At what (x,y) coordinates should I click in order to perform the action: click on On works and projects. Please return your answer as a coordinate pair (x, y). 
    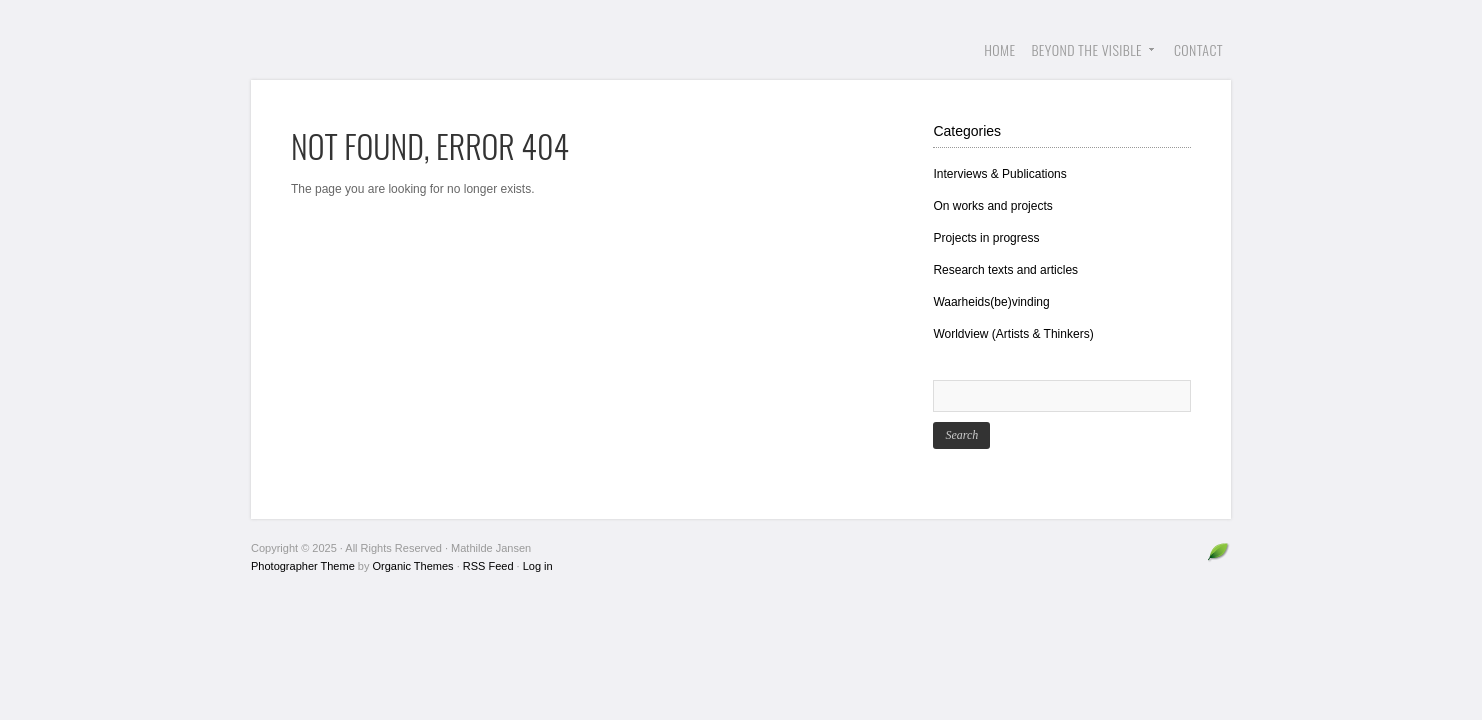
    Looking at the image, I should click on (992, 206).